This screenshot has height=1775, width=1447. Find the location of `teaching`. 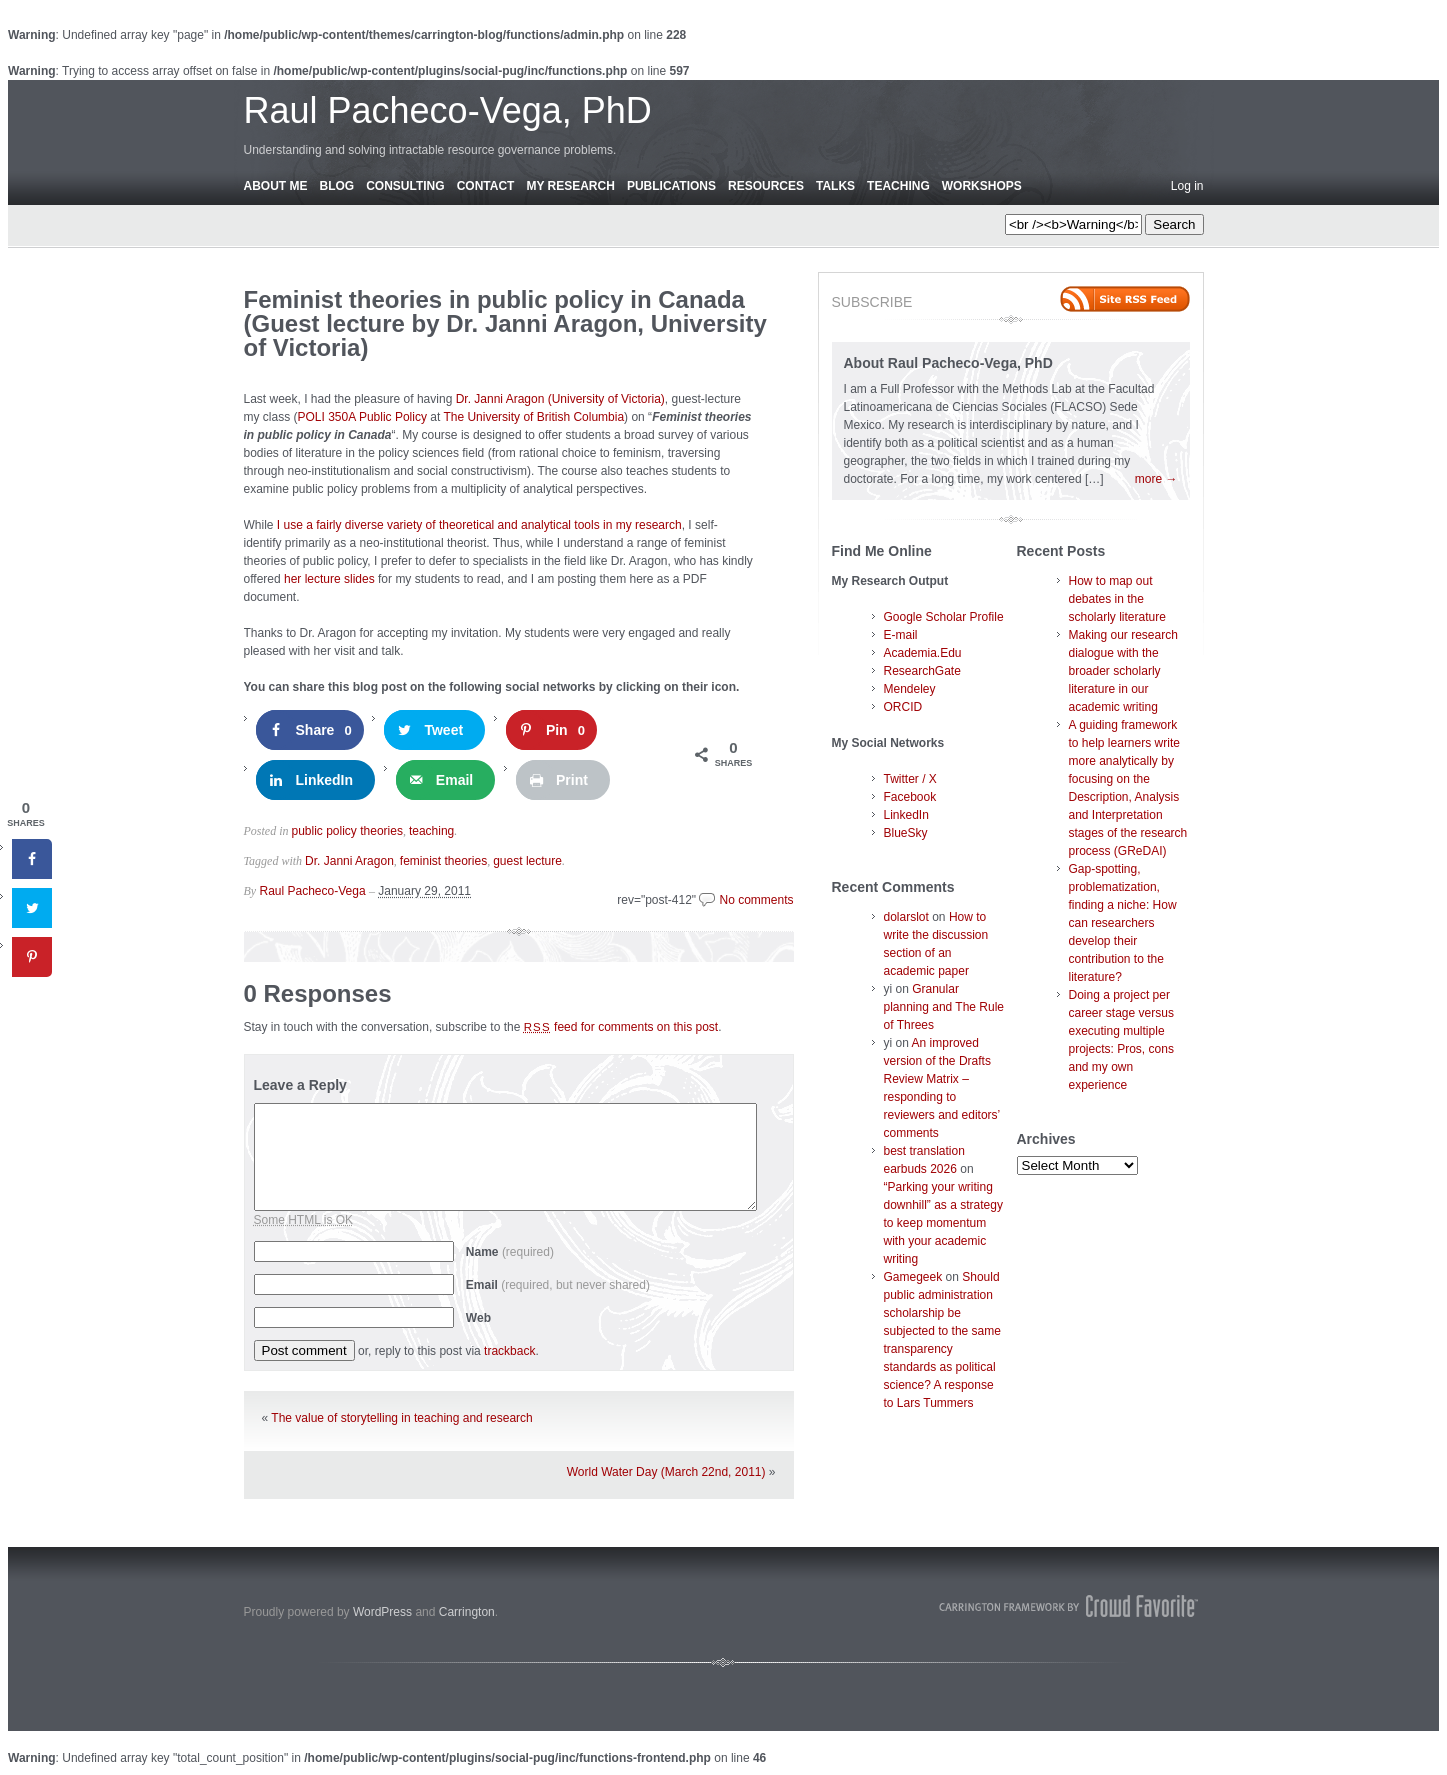

teaching is located at coordinates (431, 831).